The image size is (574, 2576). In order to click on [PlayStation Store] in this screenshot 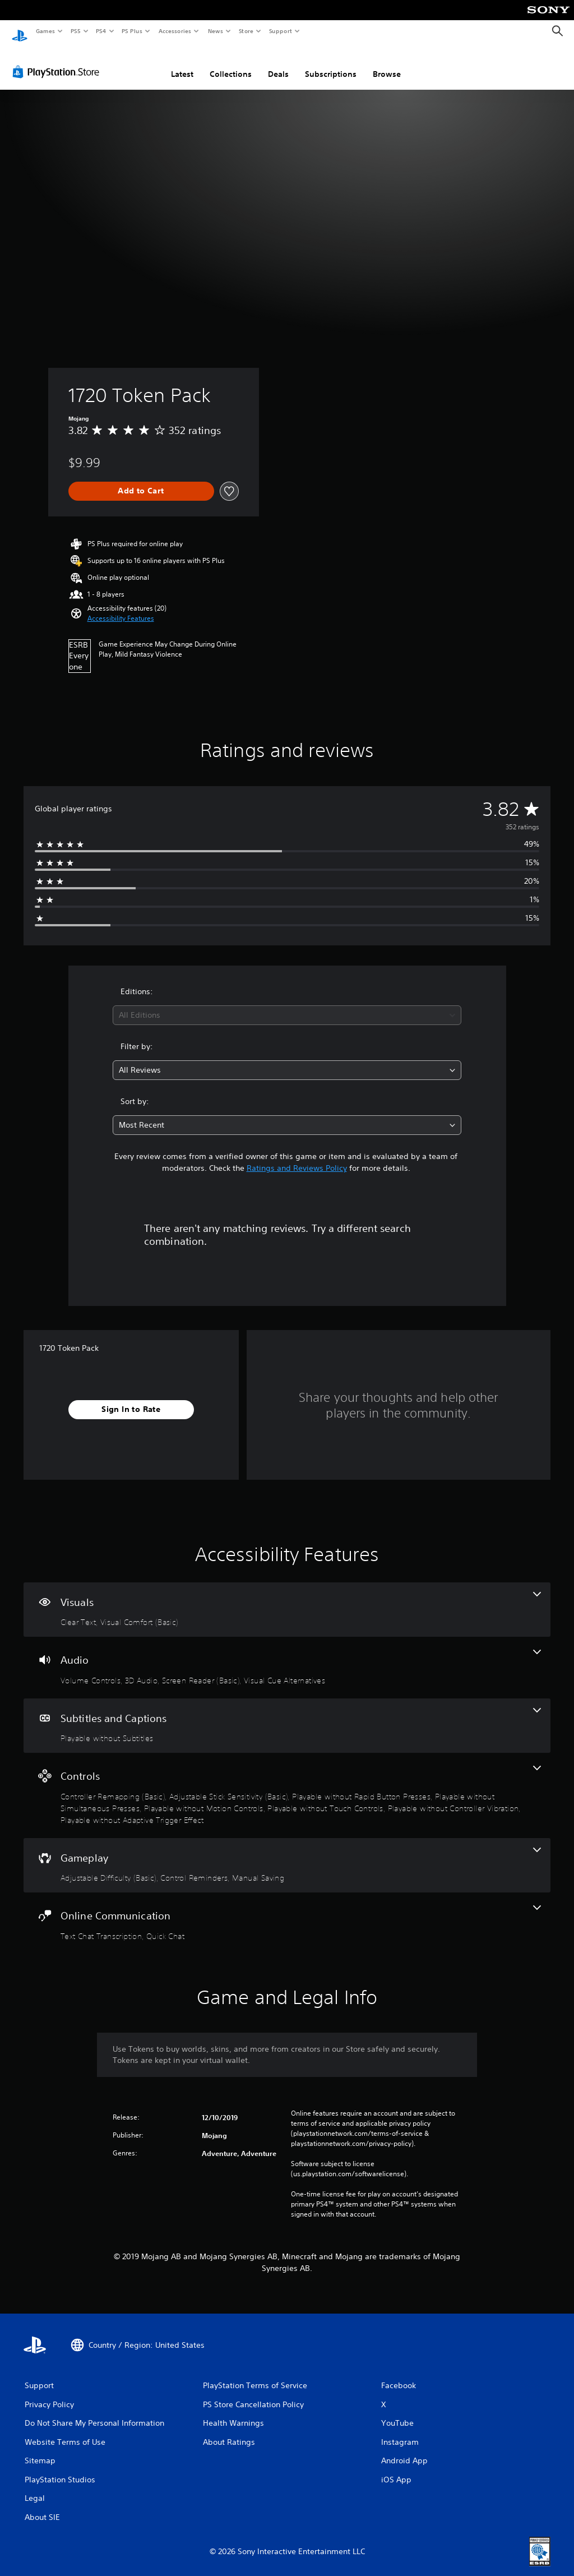, I will do `click(58, 61)`.